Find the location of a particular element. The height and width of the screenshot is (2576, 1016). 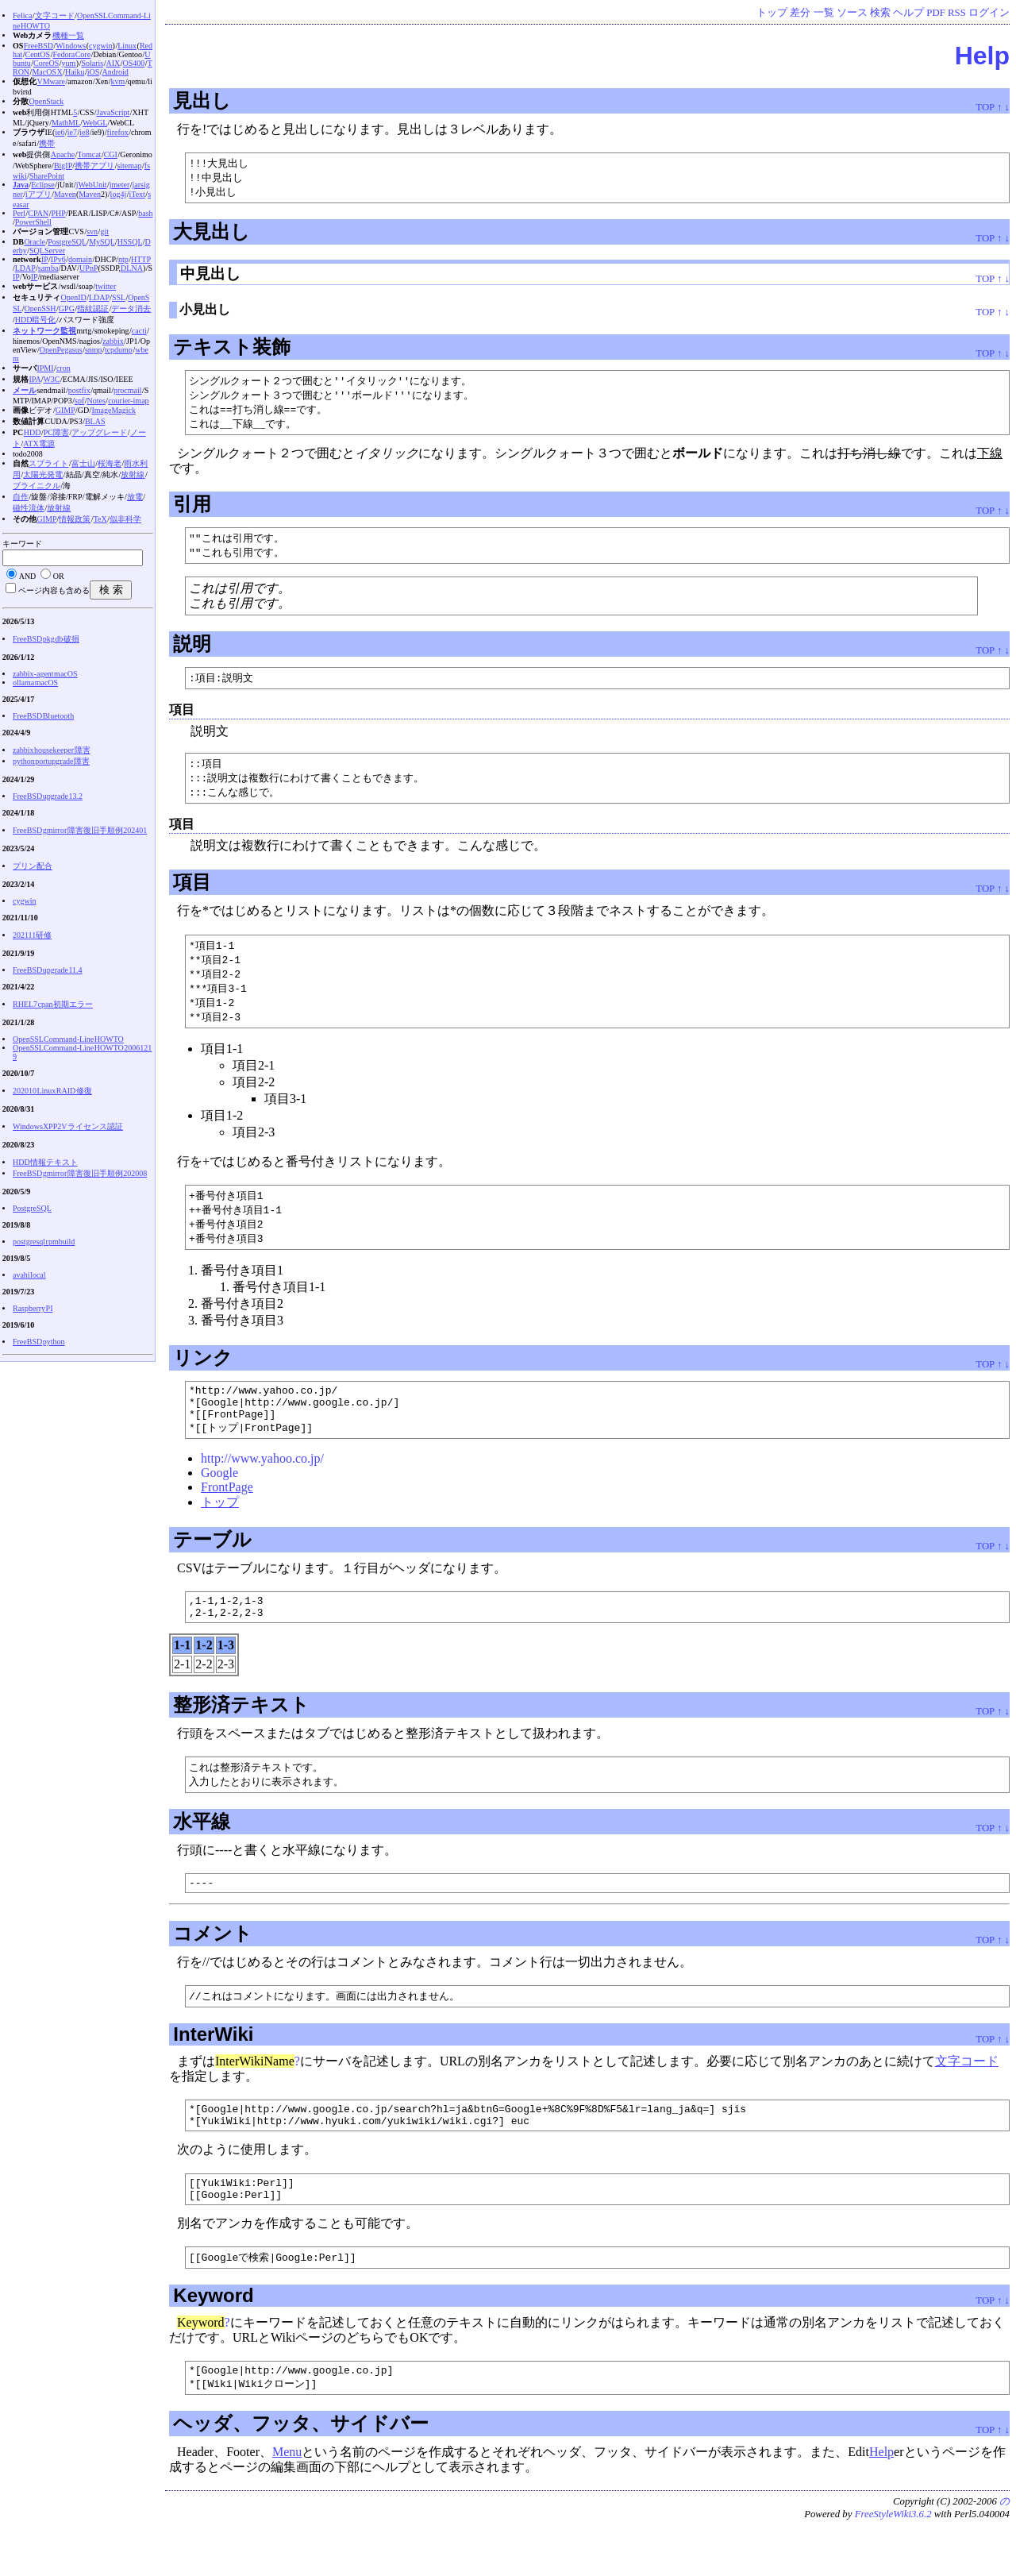

項目 is located at coordinates (192, 892).